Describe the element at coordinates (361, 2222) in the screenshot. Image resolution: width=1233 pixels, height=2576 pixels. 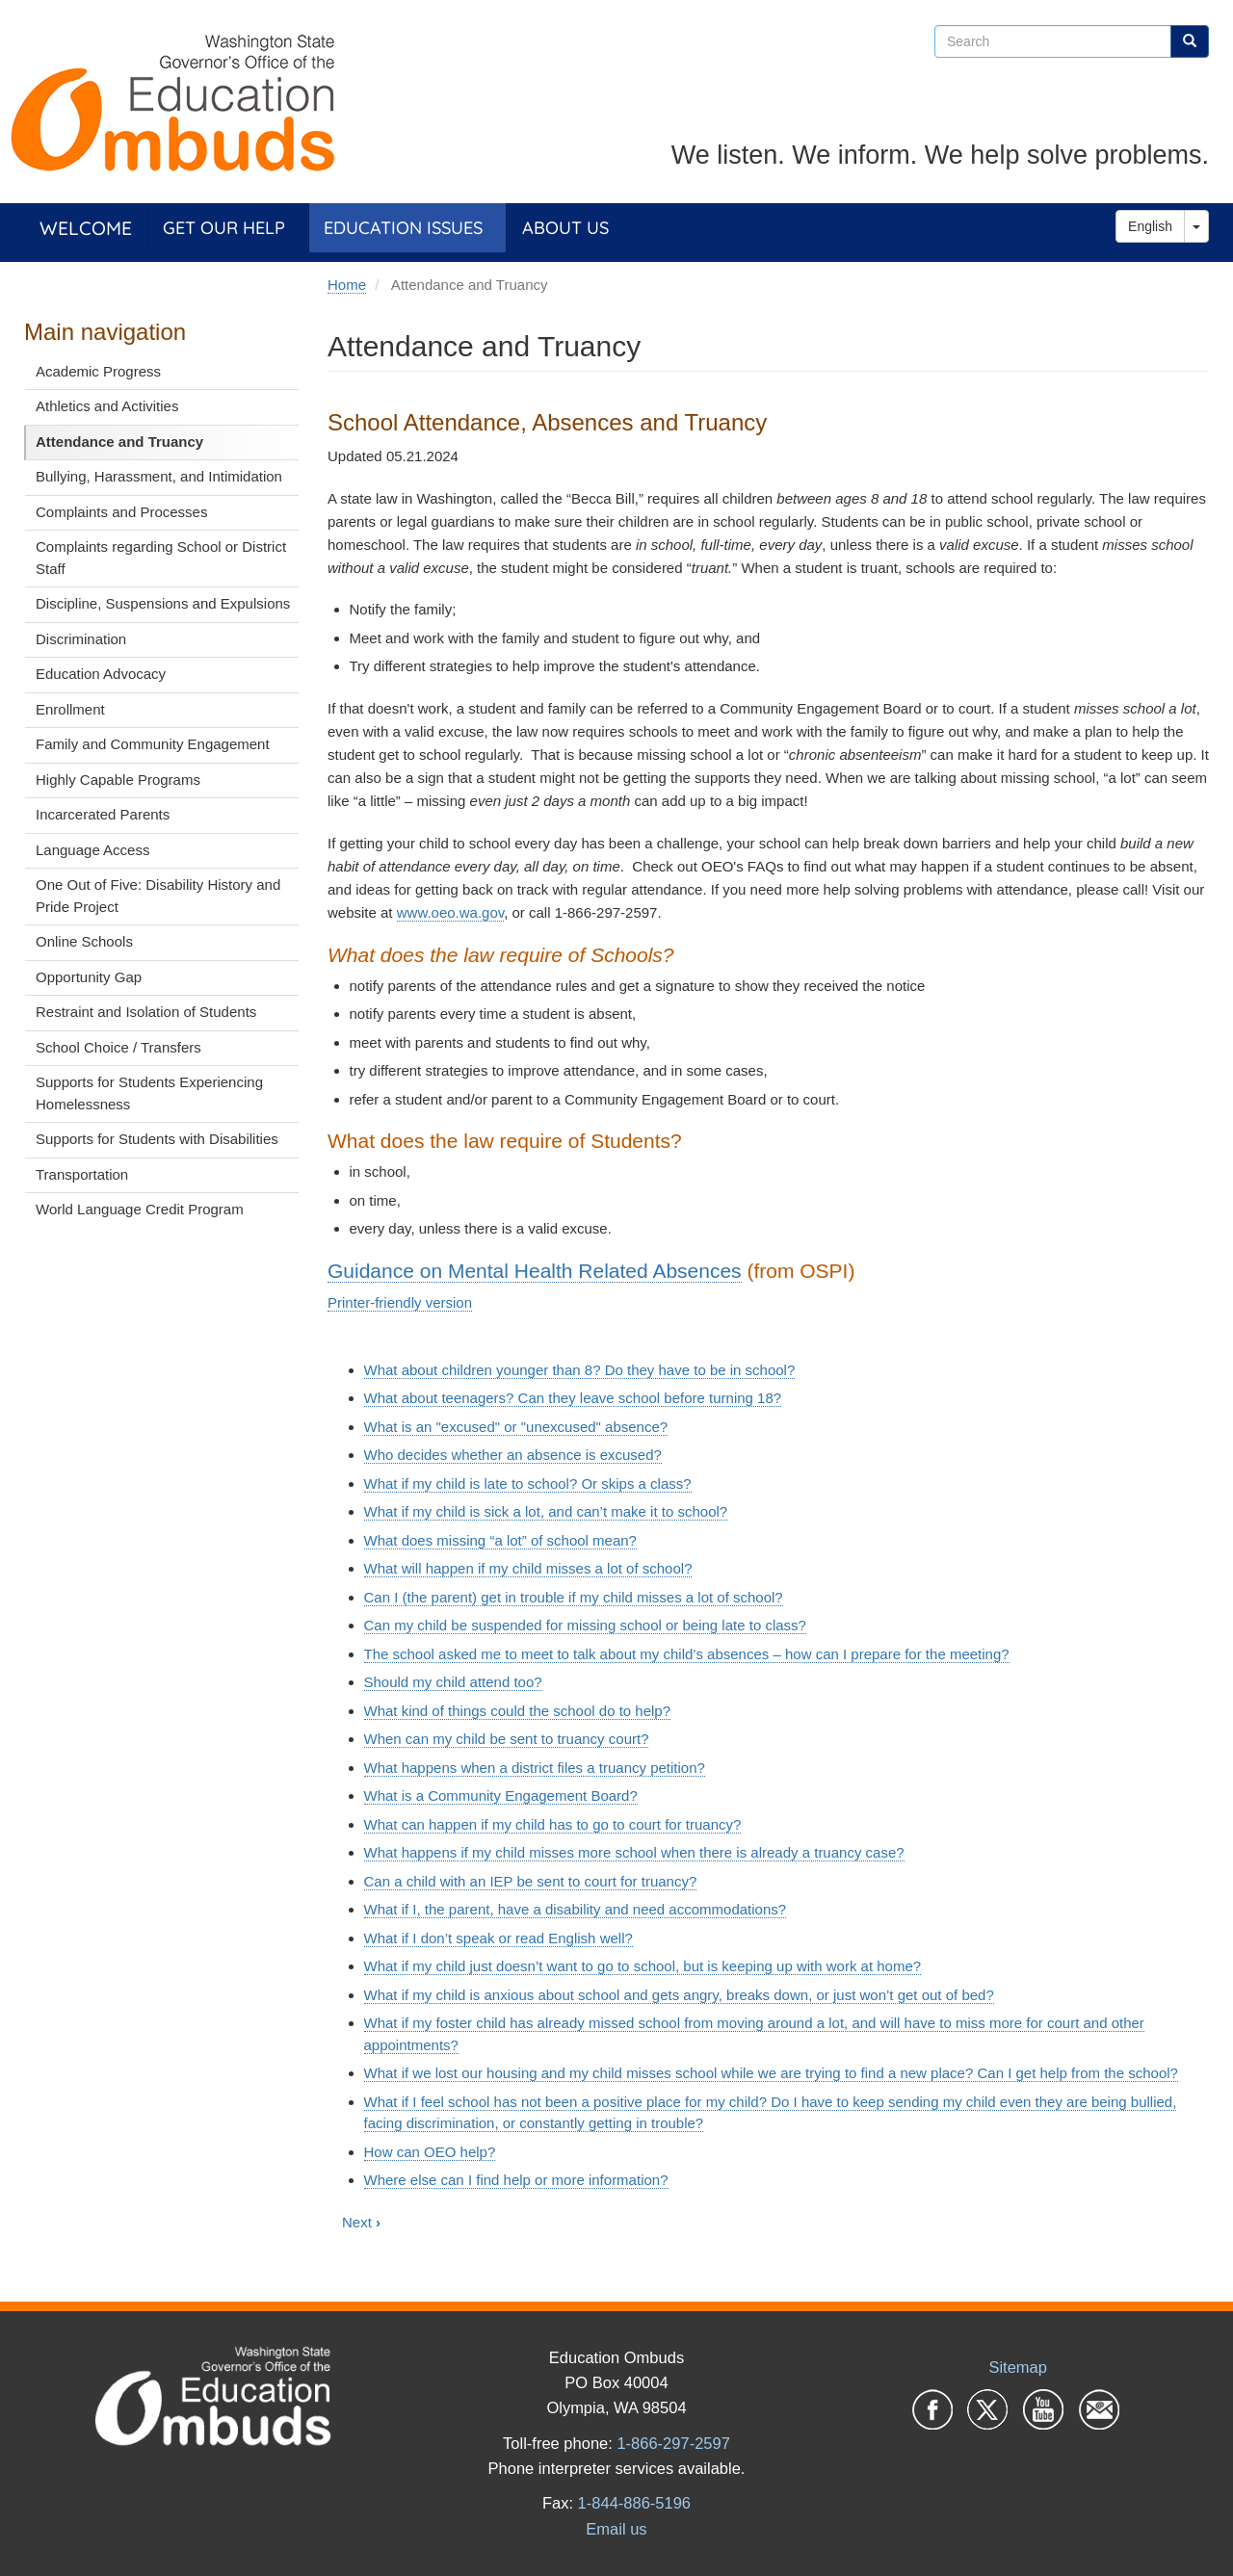
I see `Next` at that location.